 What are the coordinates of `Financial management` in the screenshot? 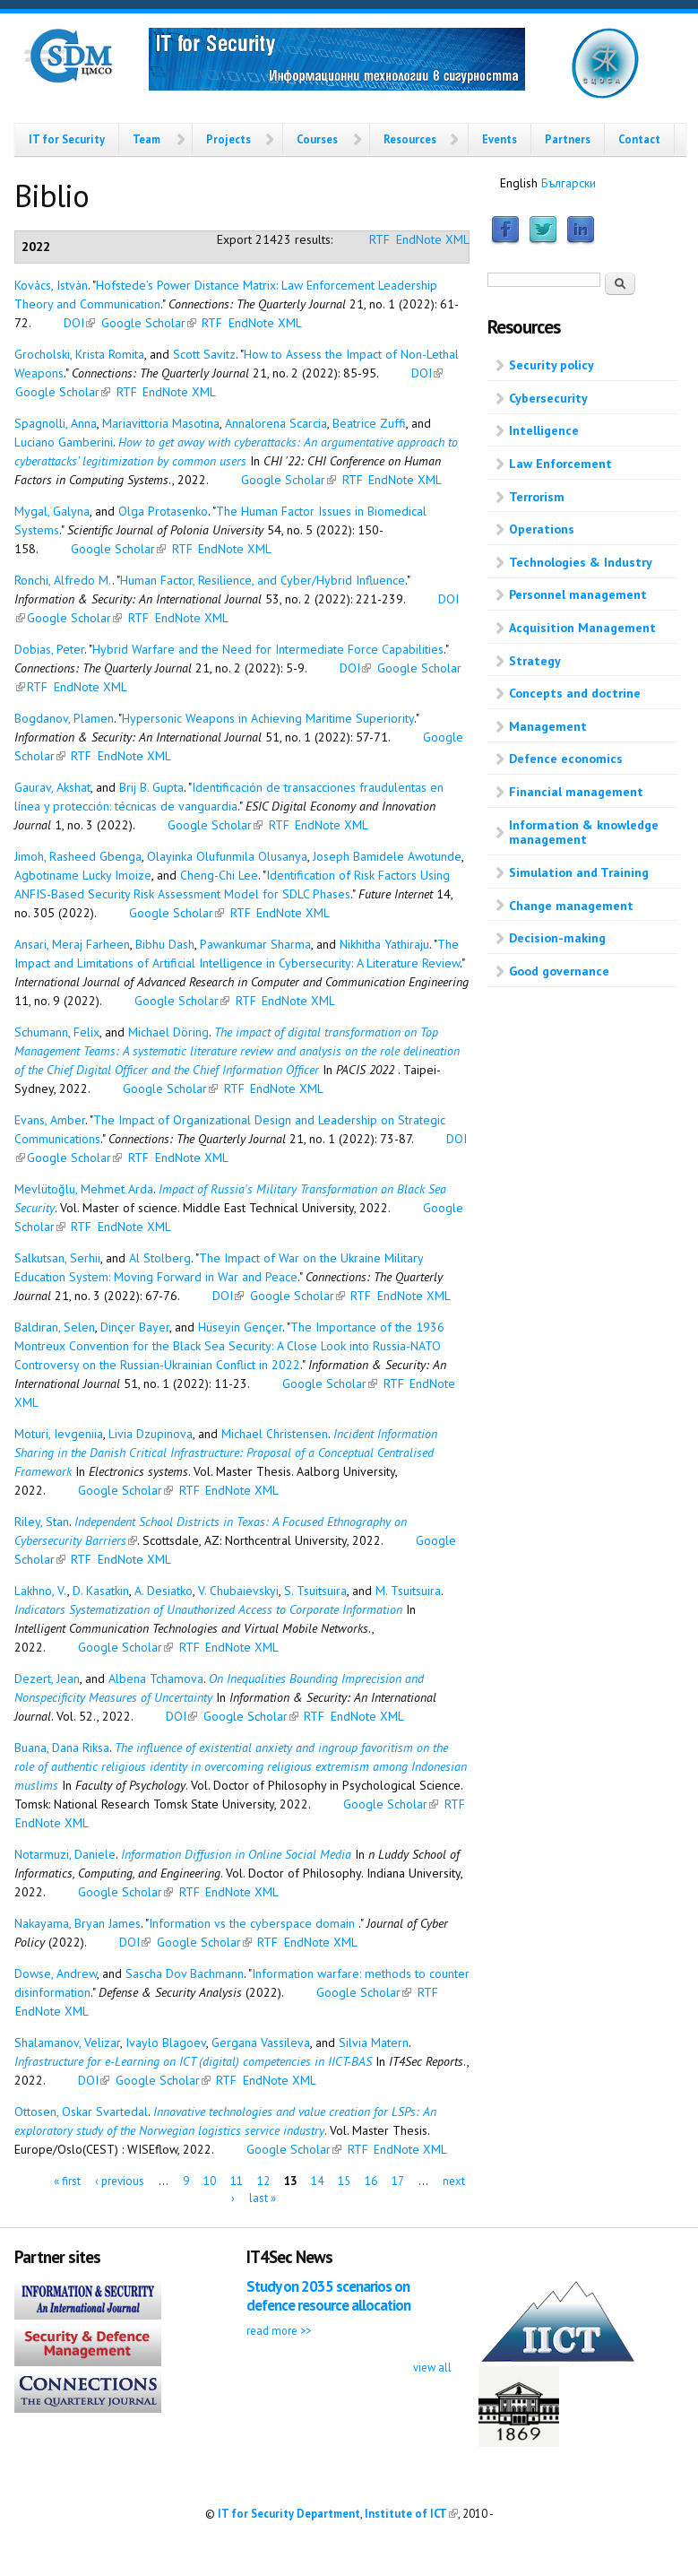 It's located at (576, 792).